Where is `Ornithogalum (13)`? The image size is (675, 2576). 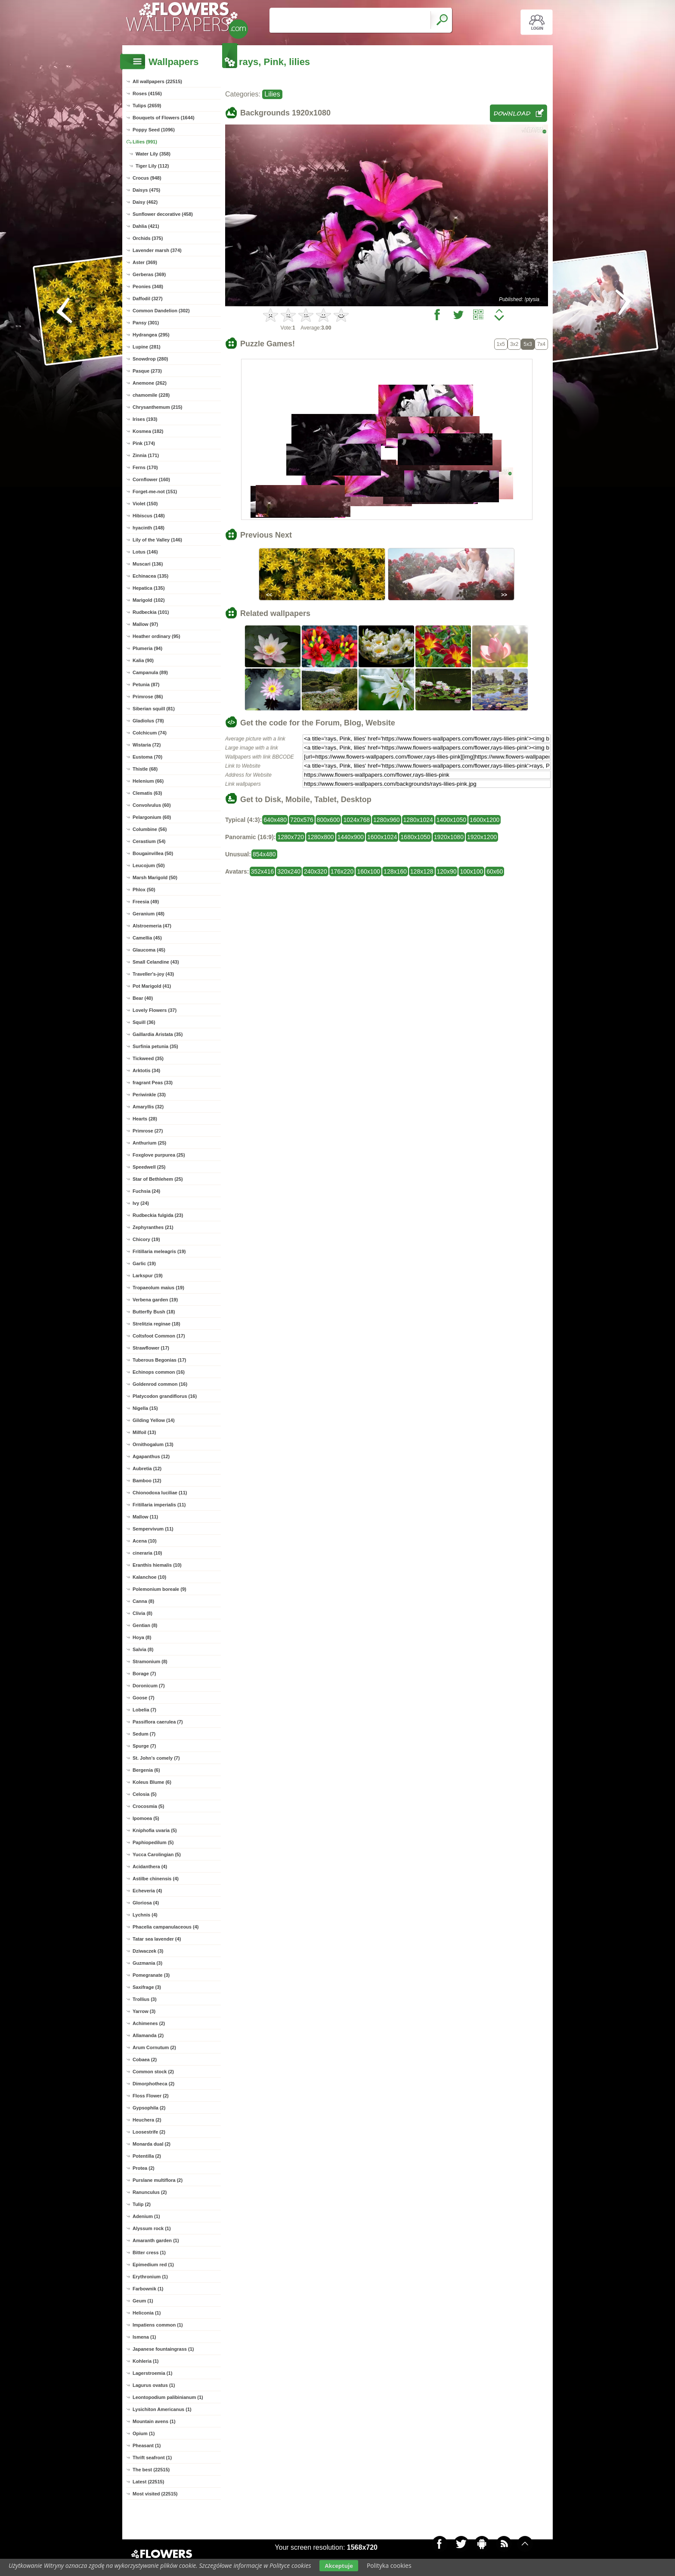
Ornithogalum (13) is located at coordinates (153, 1444).